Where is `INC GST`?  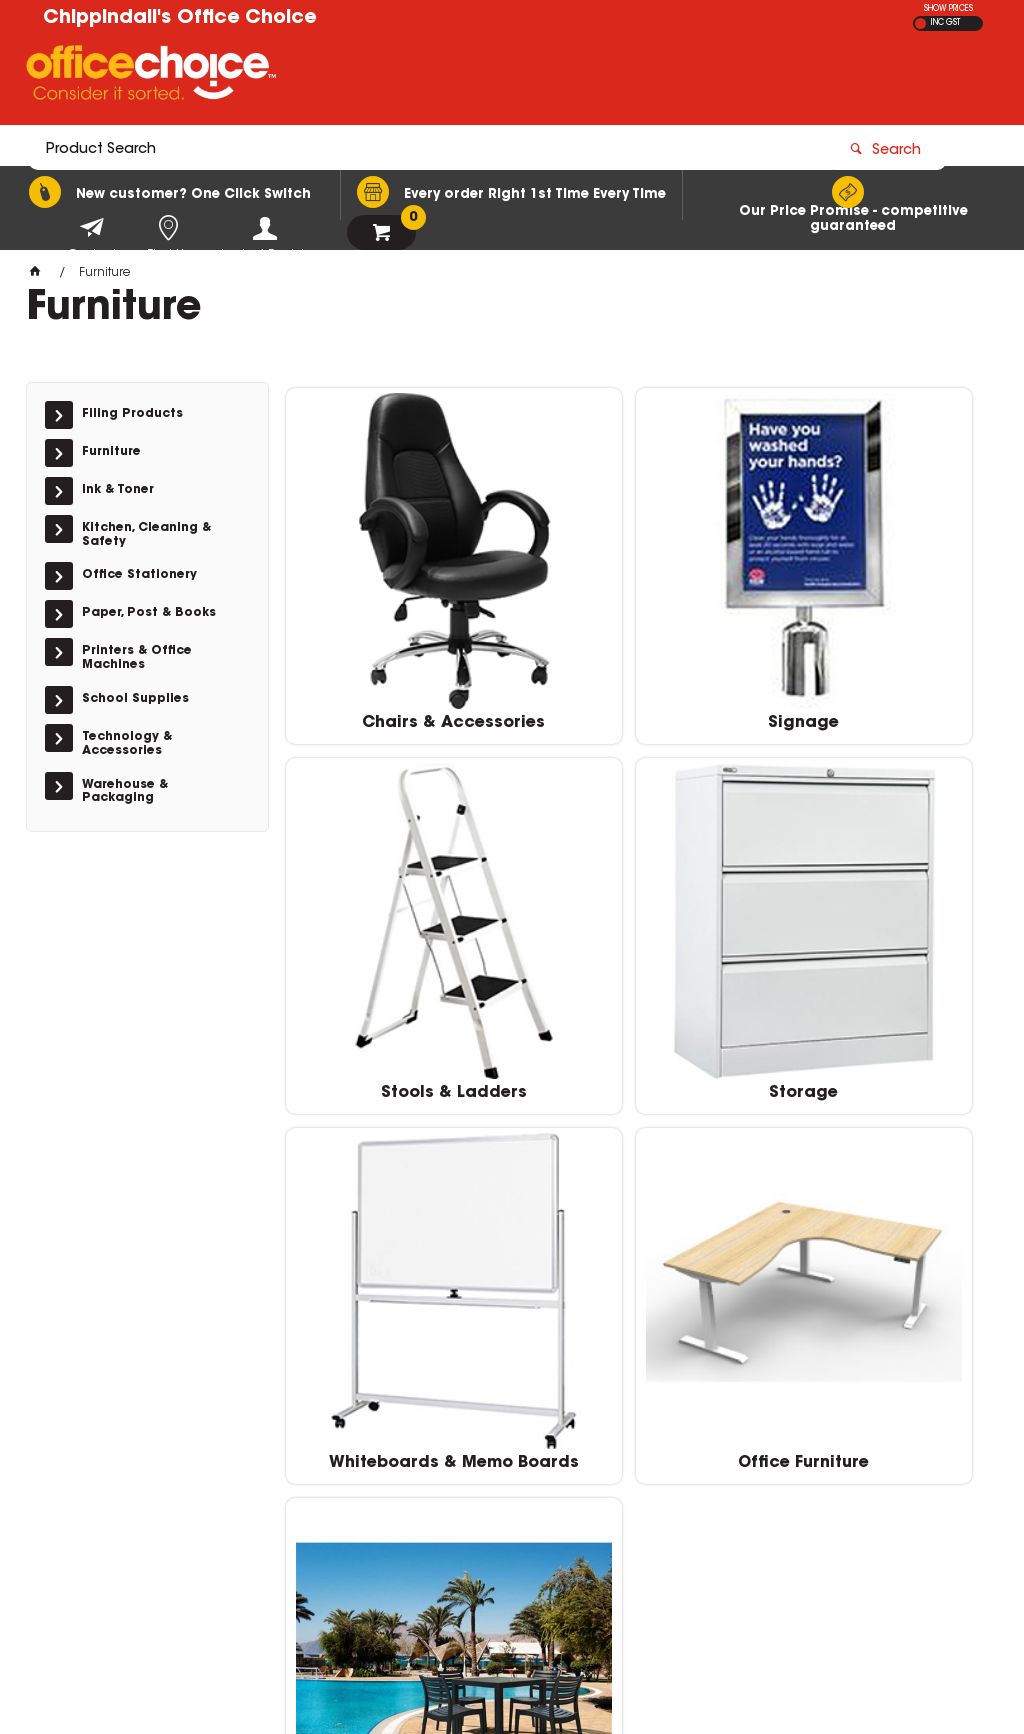
INC GST is located at coordinates (945, 23).